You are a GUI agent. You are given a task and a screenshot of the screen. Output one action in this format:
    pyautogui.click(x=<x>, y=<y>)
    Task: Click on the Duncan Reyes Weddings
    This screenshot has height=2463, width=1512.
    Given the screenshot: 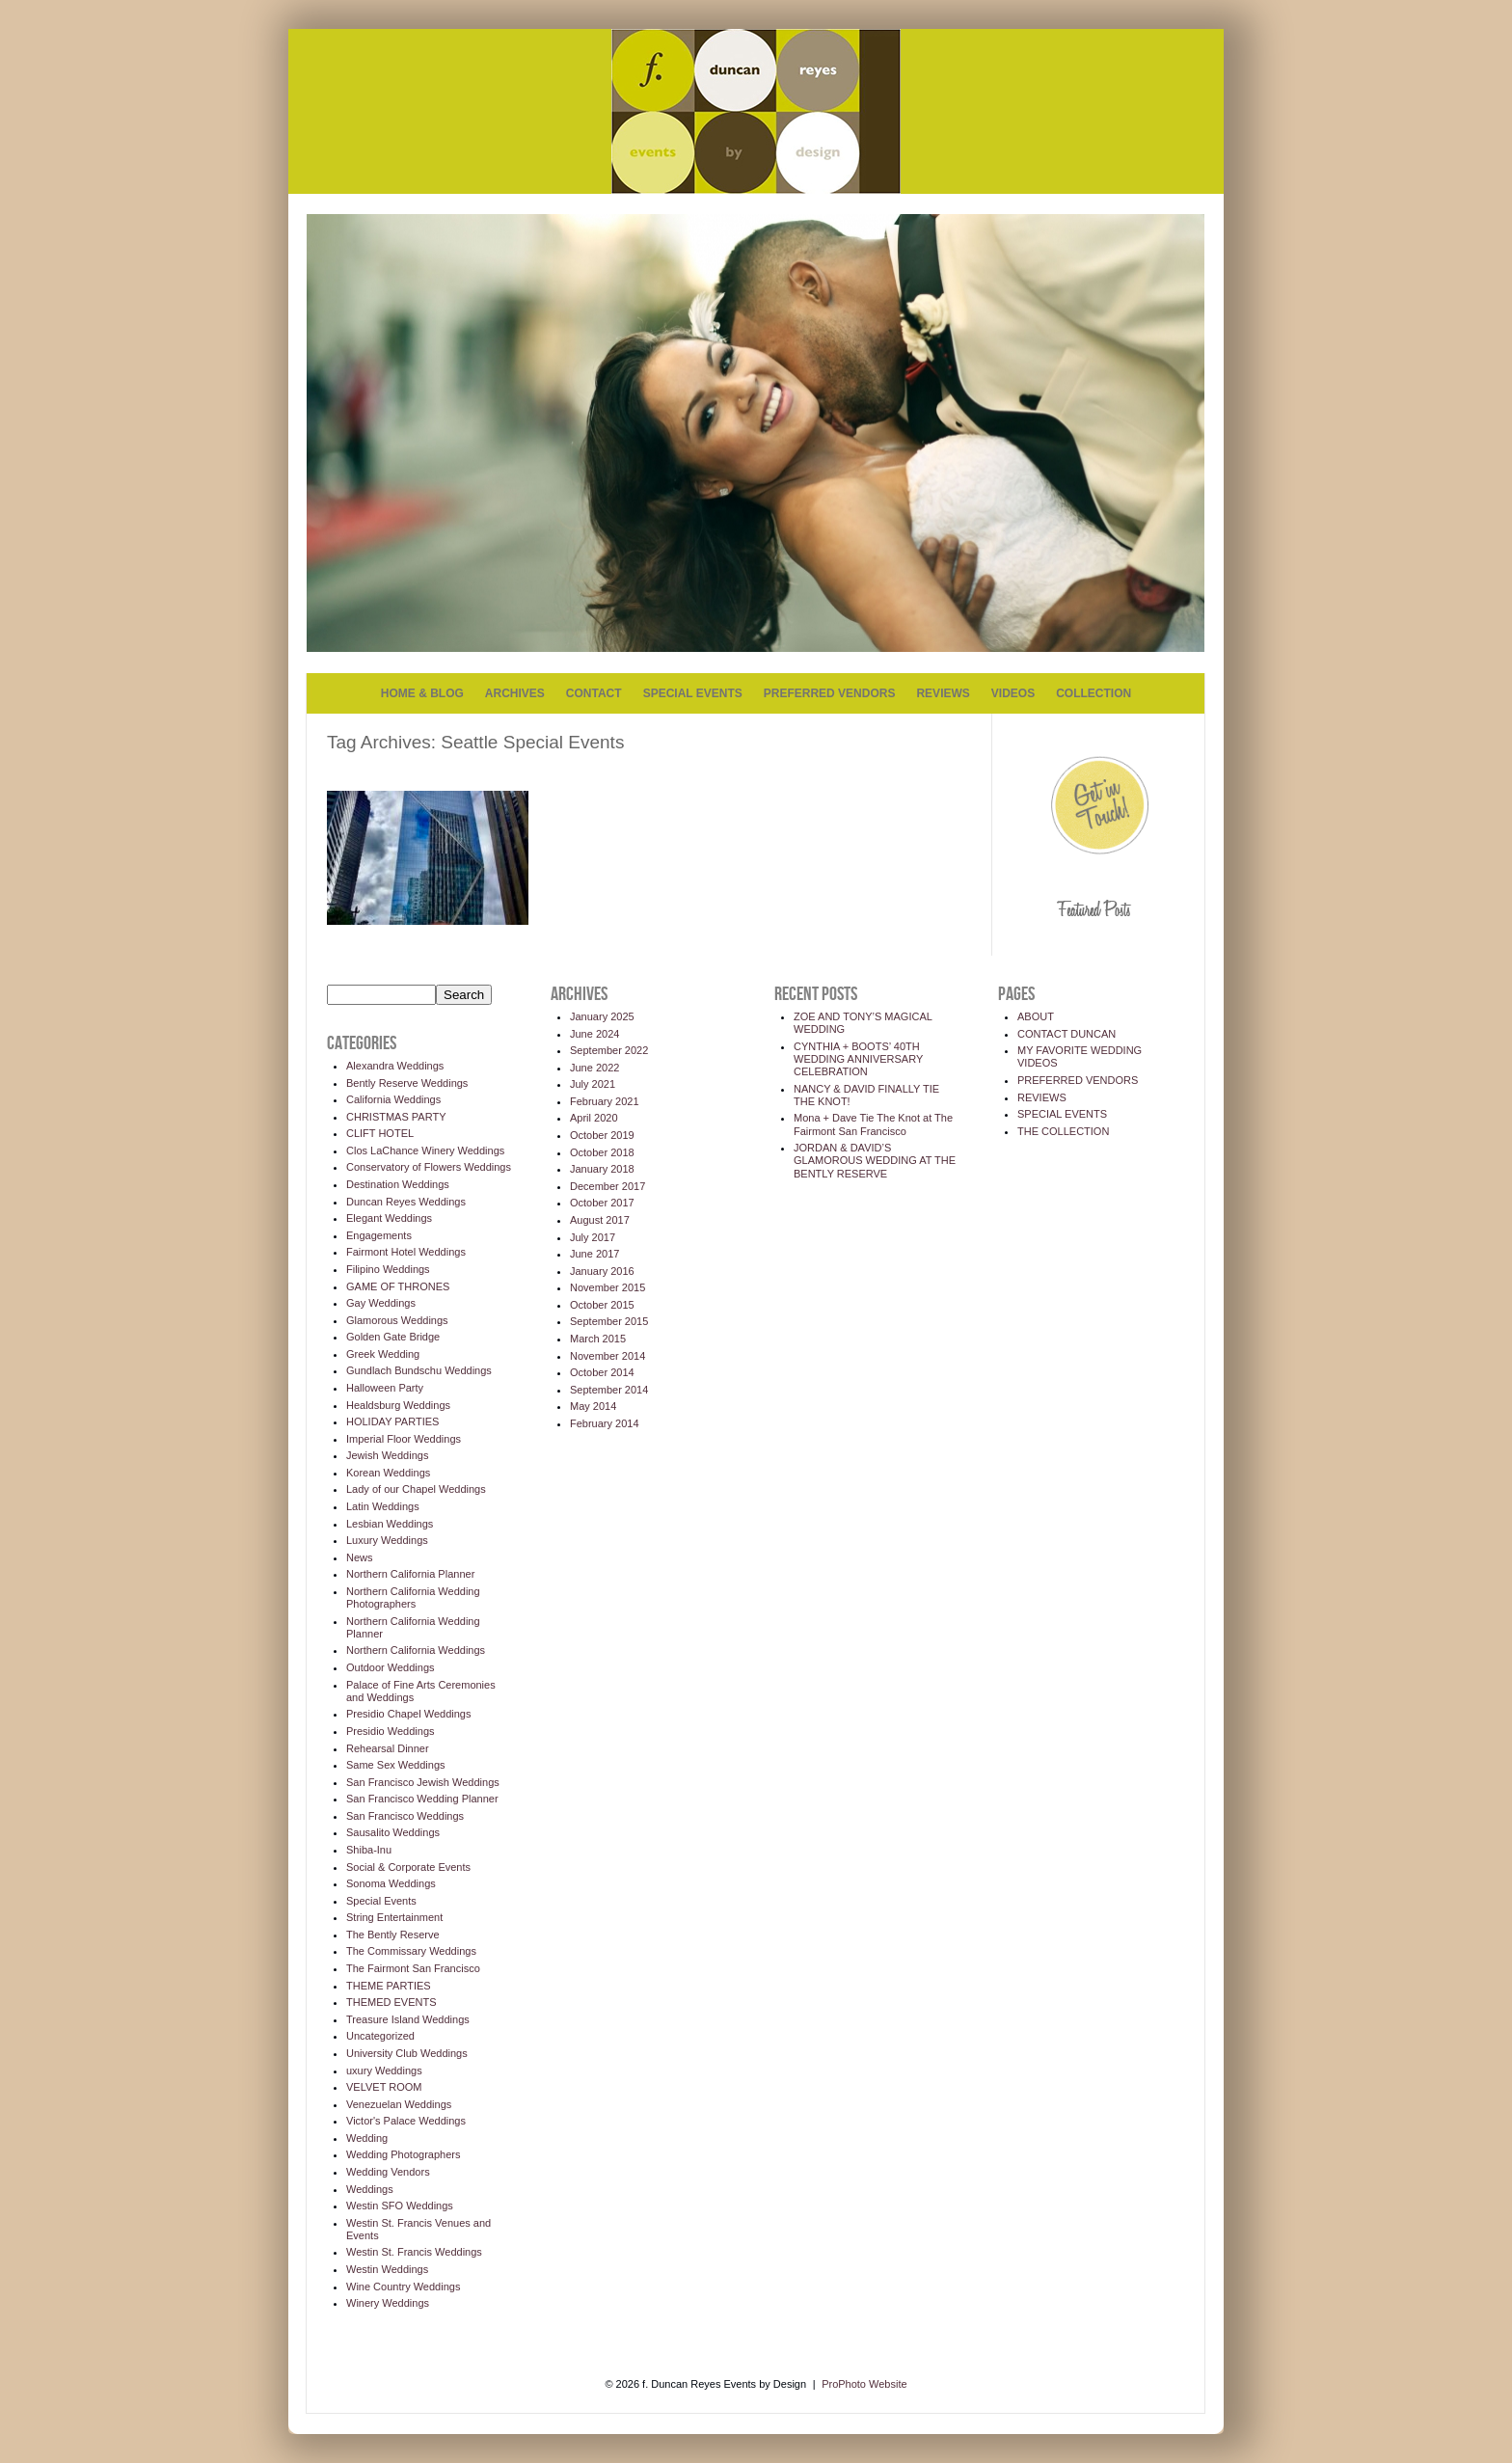 What is the action you would take?
    pyautogui.click(x=406, y=1201)
    